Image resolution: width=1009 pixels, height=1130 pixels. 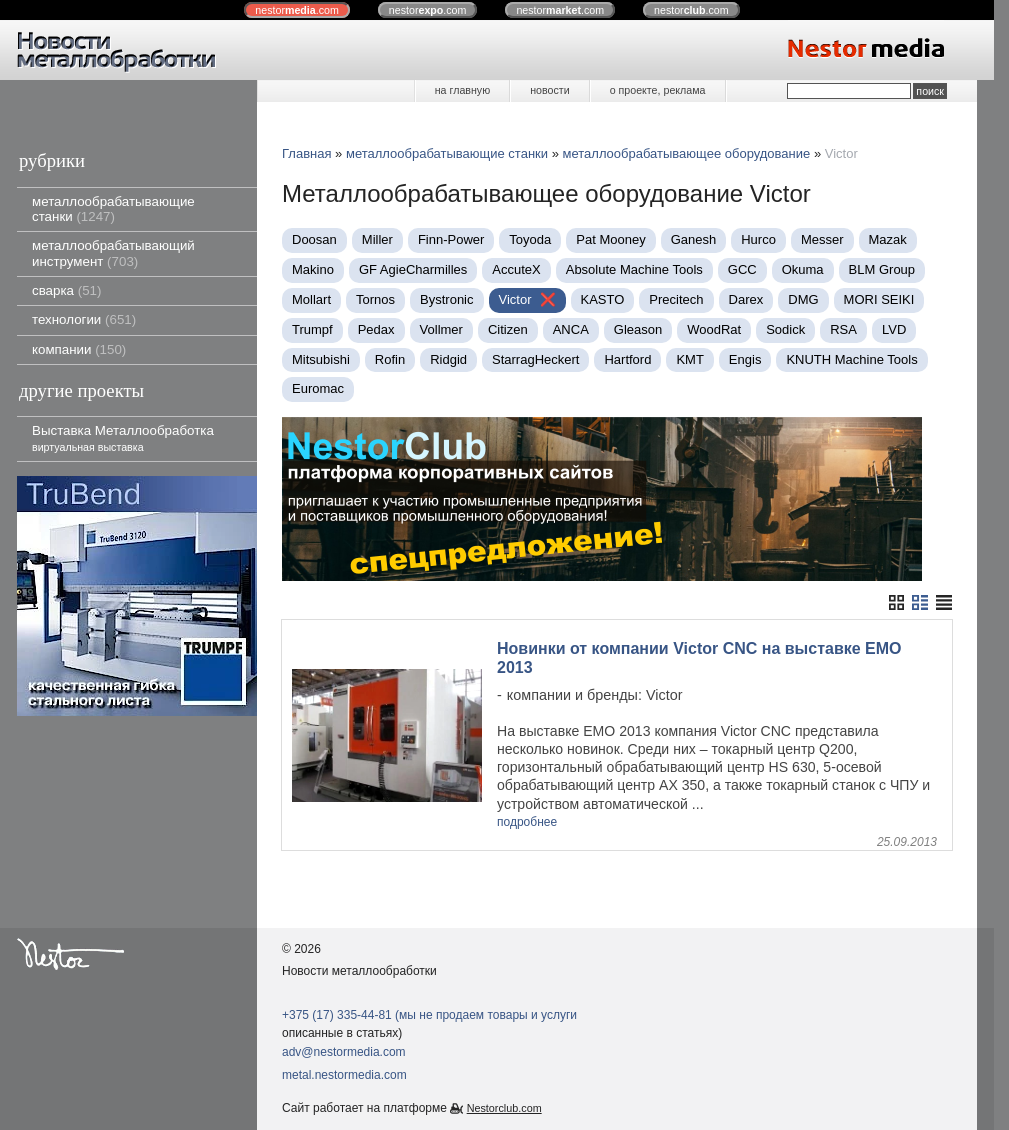 What do you see at coordinates (446, 299) in the screenshot?
I see `Bystronic` at bounding box center [446, 299].